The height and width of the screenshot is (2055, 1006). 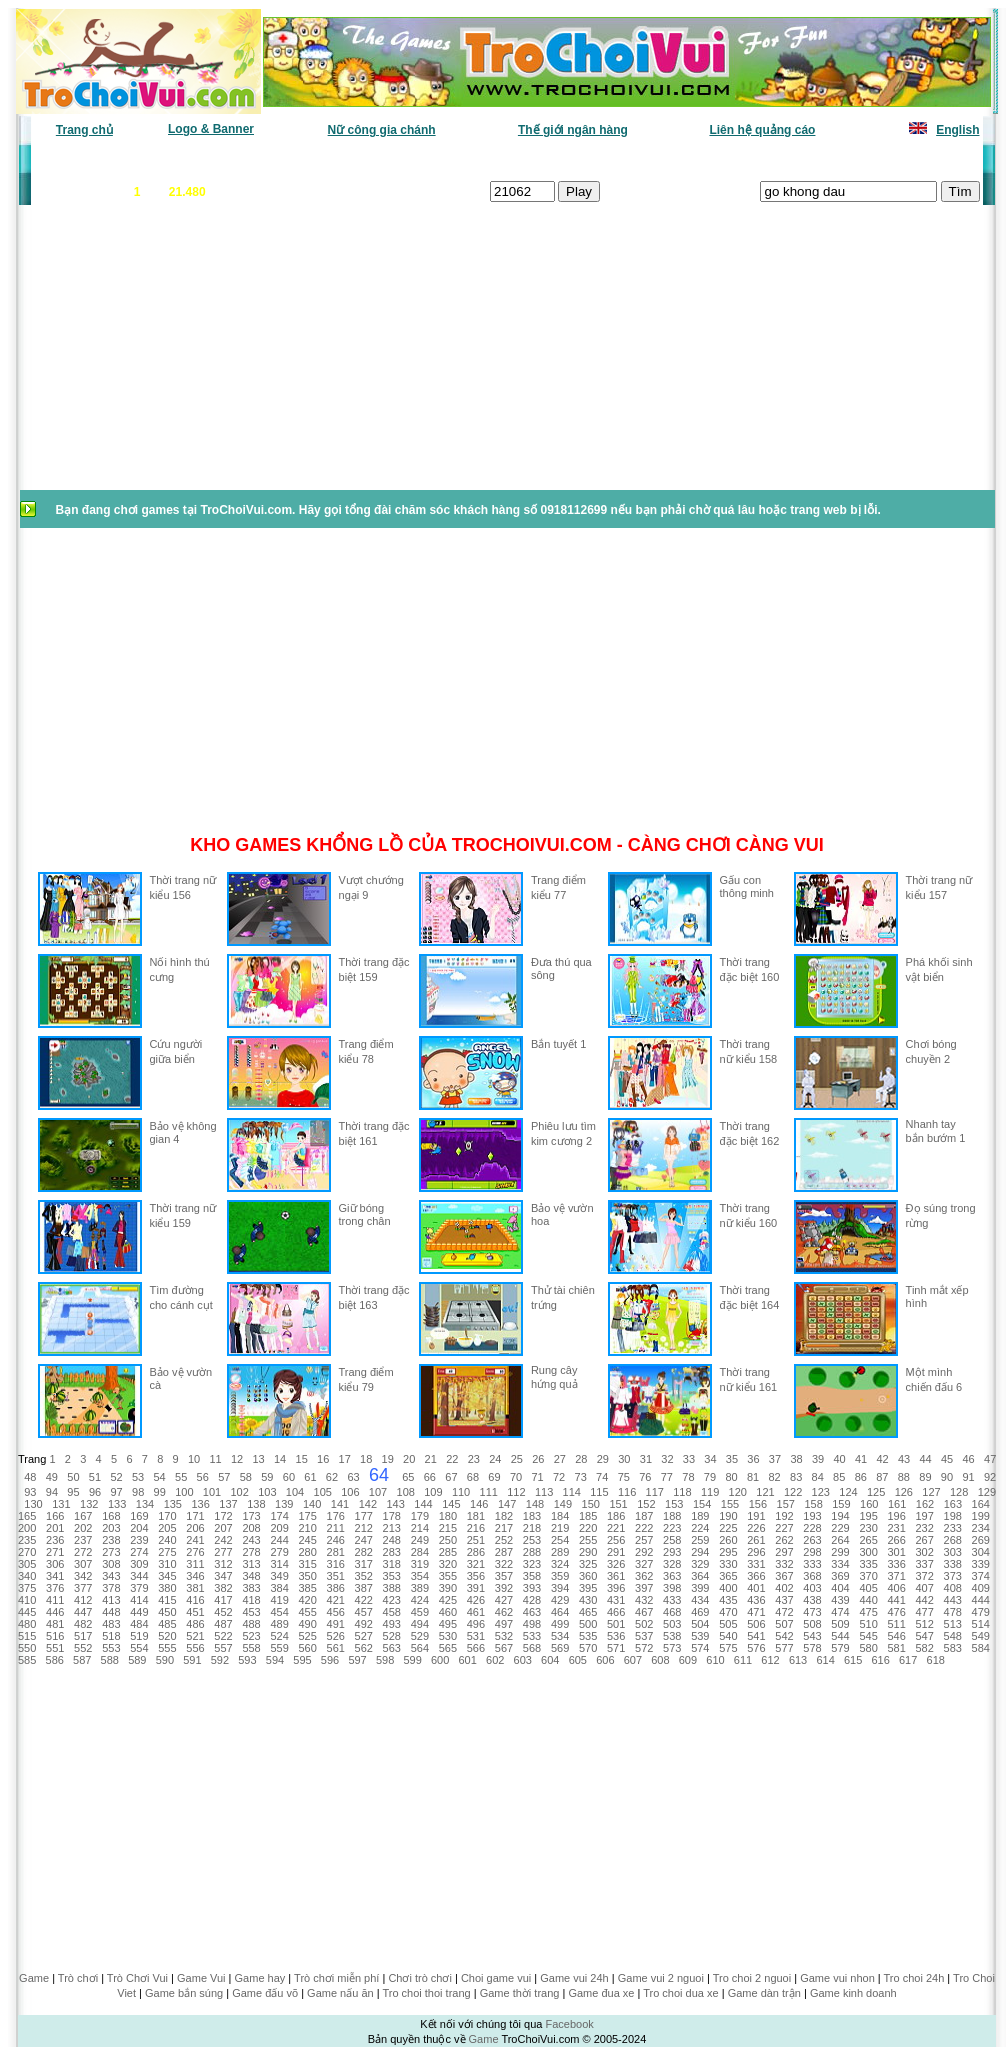 What do you see at coordinates (925, 1516) in the screenshot?
I see `197` at bounding box center [925, 1516].